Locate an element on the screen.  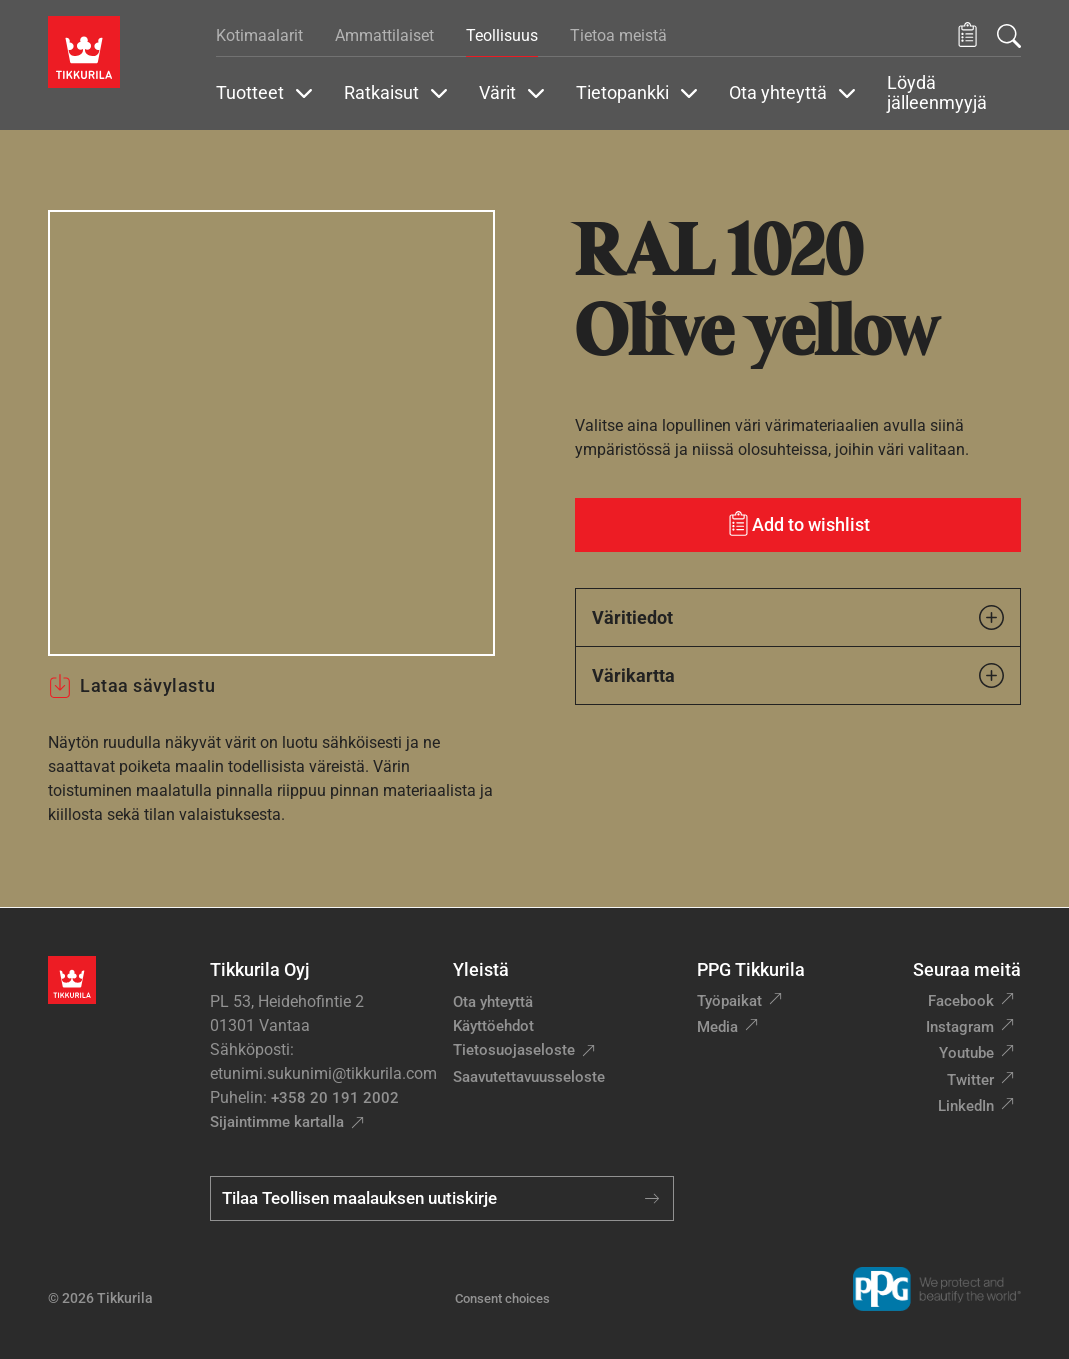
LinkedIn is located at coordinates (966, 1106).